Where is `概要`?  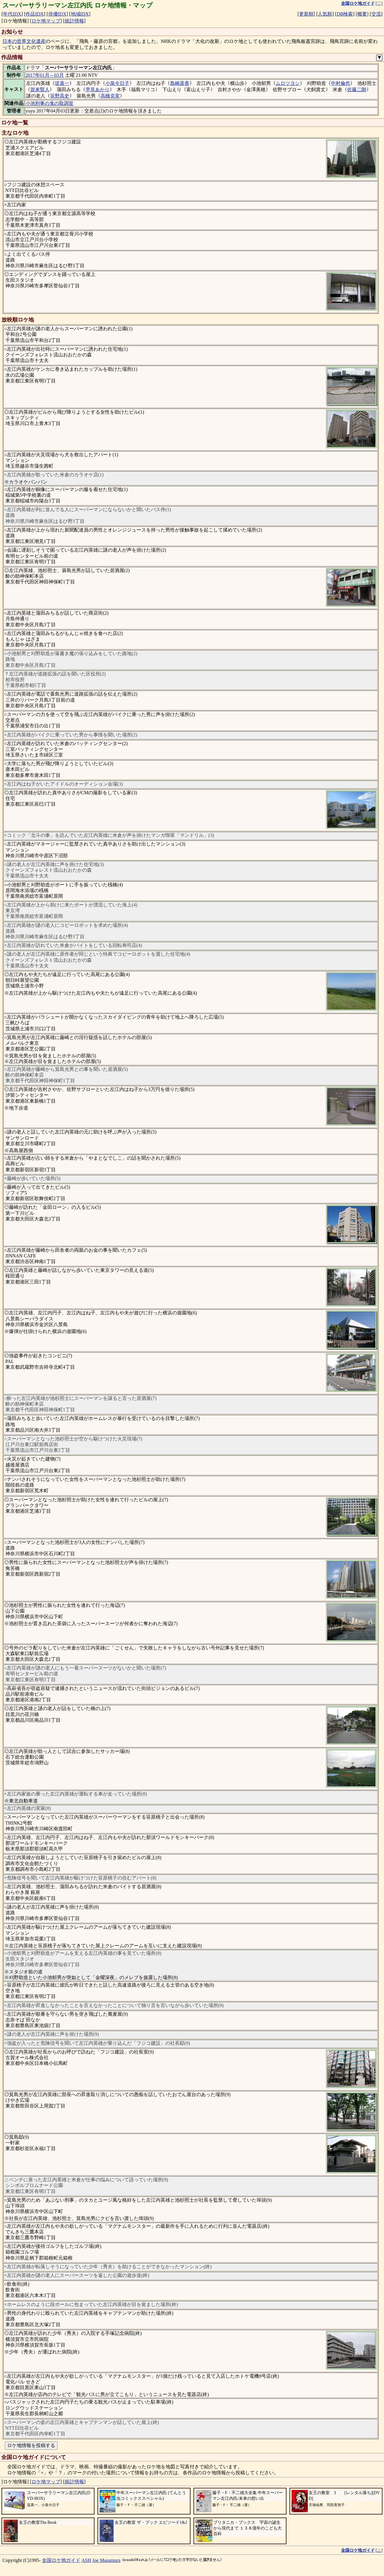
概要 is located at coordinates (362, 13).